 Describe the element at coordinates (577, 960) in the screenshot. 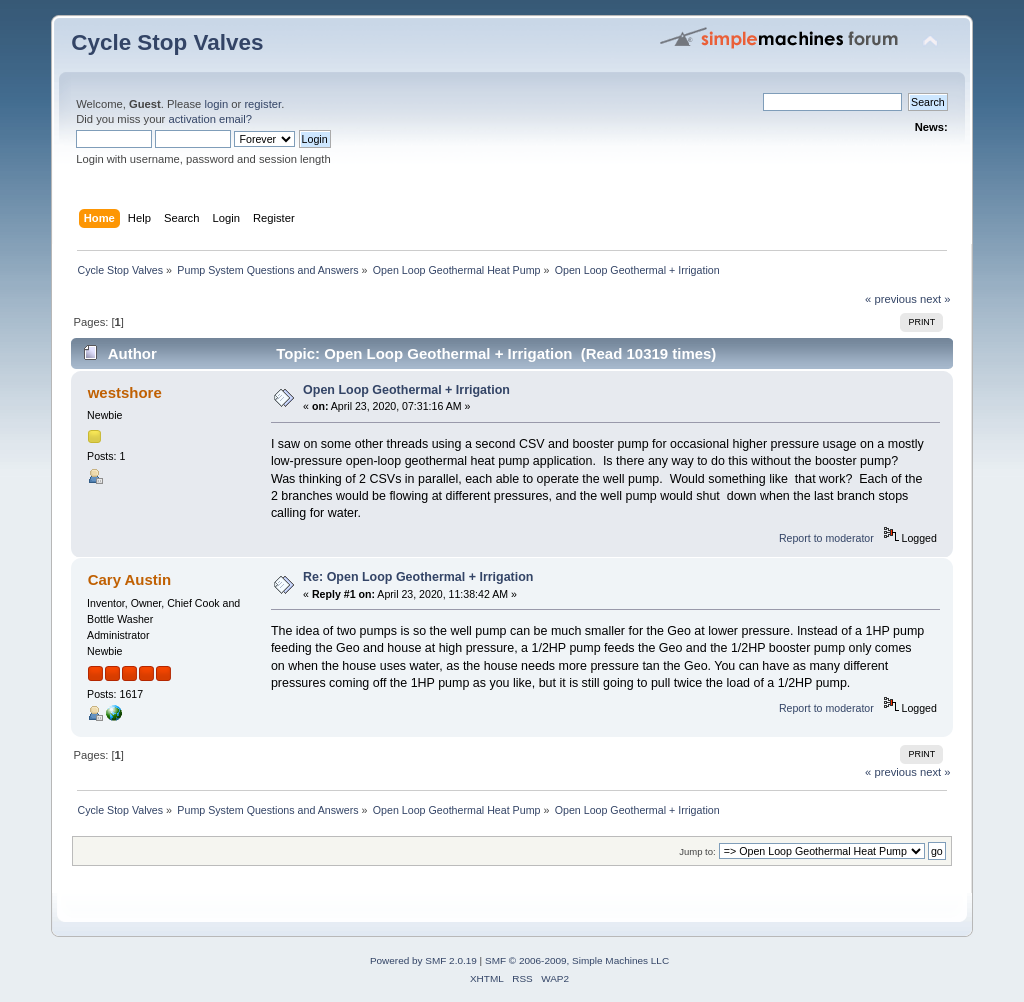

I see `SMF © 2006-2009, Simple Machines LLC` at that location.